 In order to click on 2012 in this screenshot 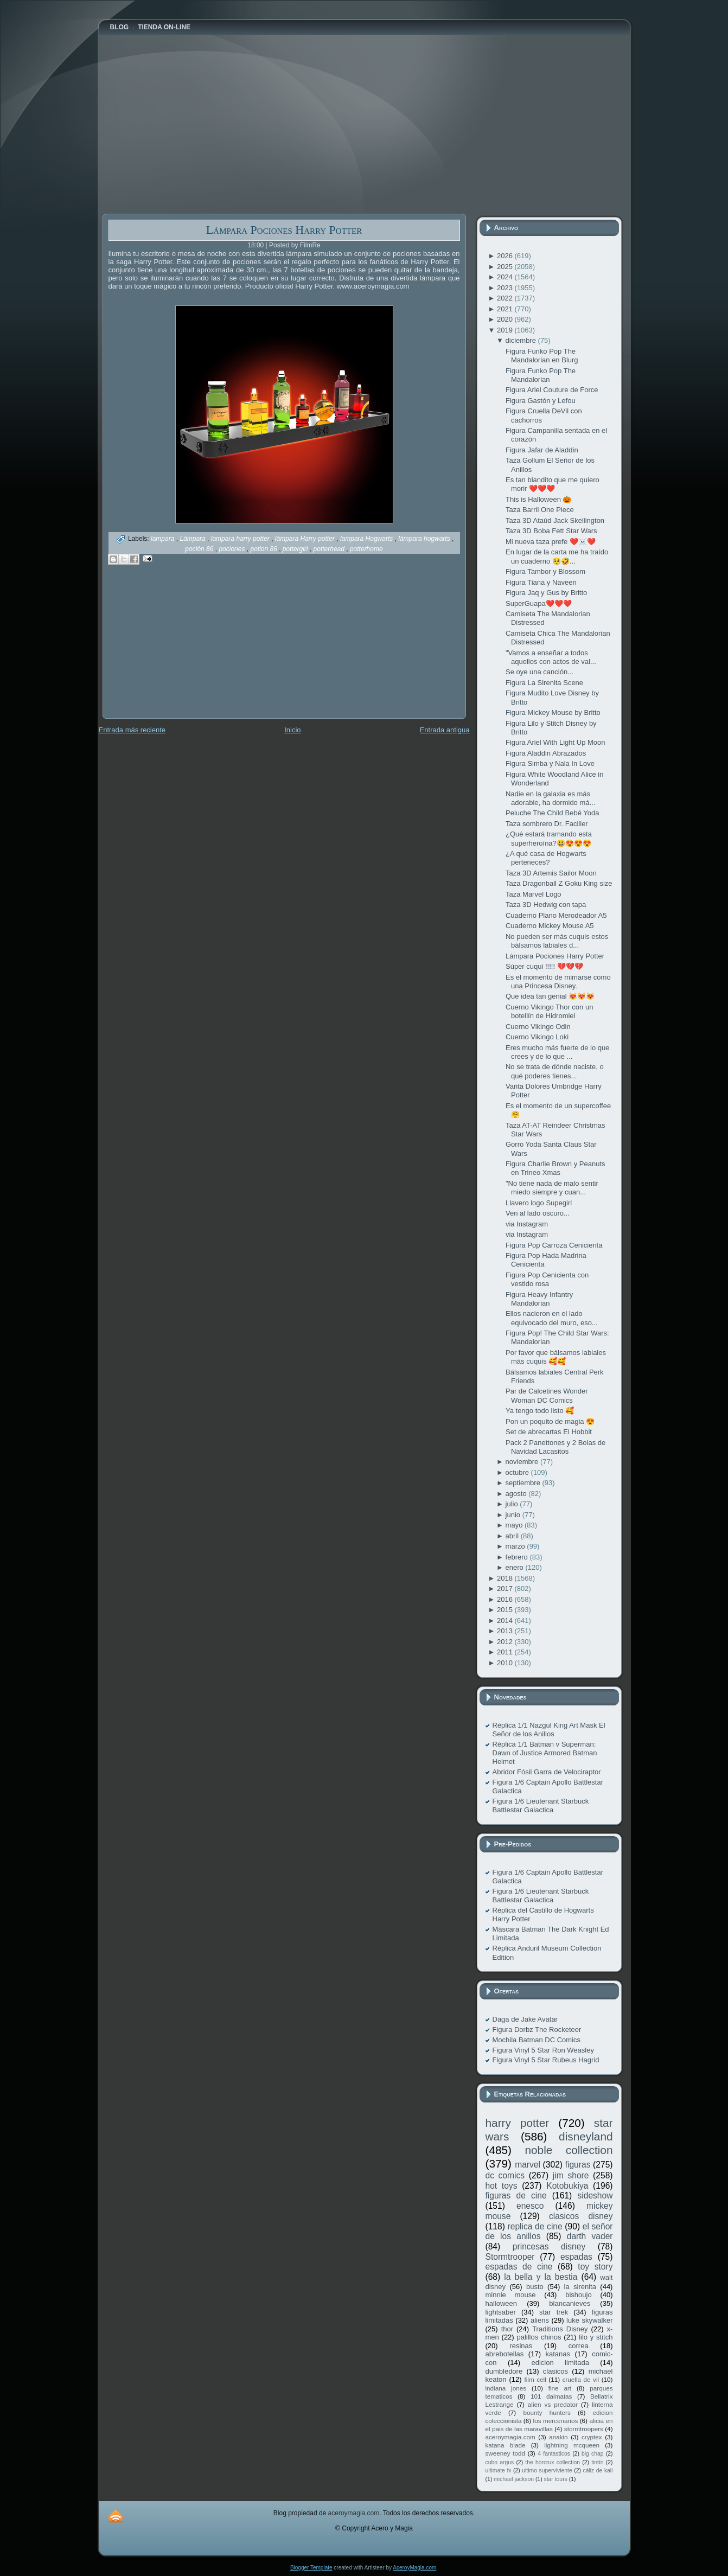, I will do `click(506, 1642)`.